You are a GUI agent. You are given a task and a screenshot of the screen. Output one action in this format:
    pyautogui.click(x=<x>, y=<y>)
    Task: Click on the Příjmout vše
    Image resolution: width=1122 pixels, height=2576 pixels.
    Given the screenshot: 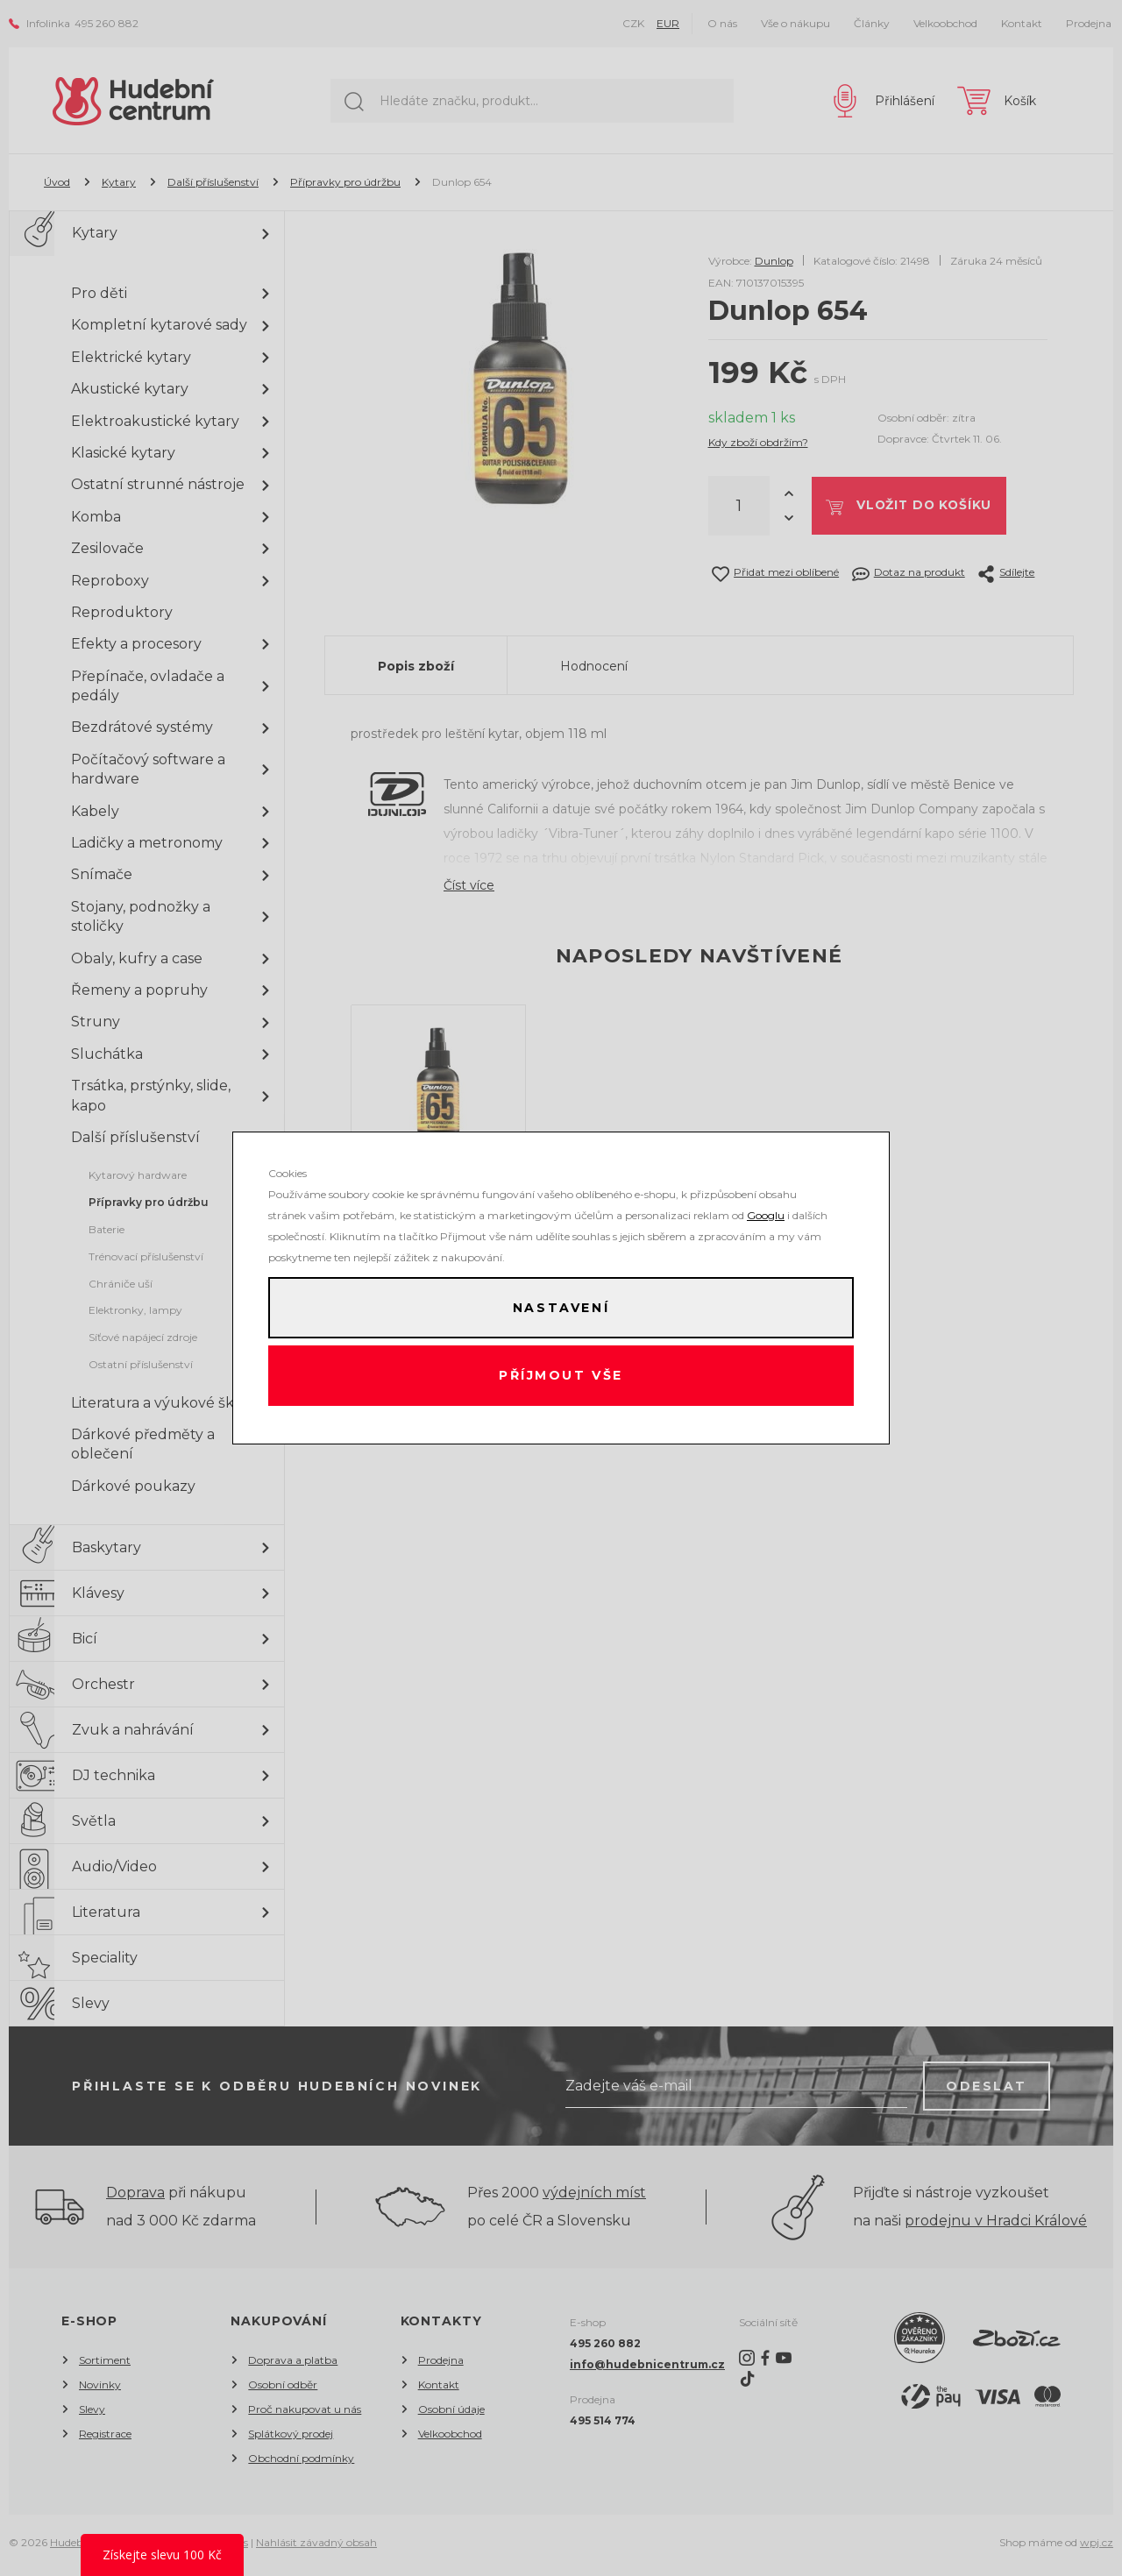 What is the action you would take?
    pyautogui.click(x=561, y=1377)
    